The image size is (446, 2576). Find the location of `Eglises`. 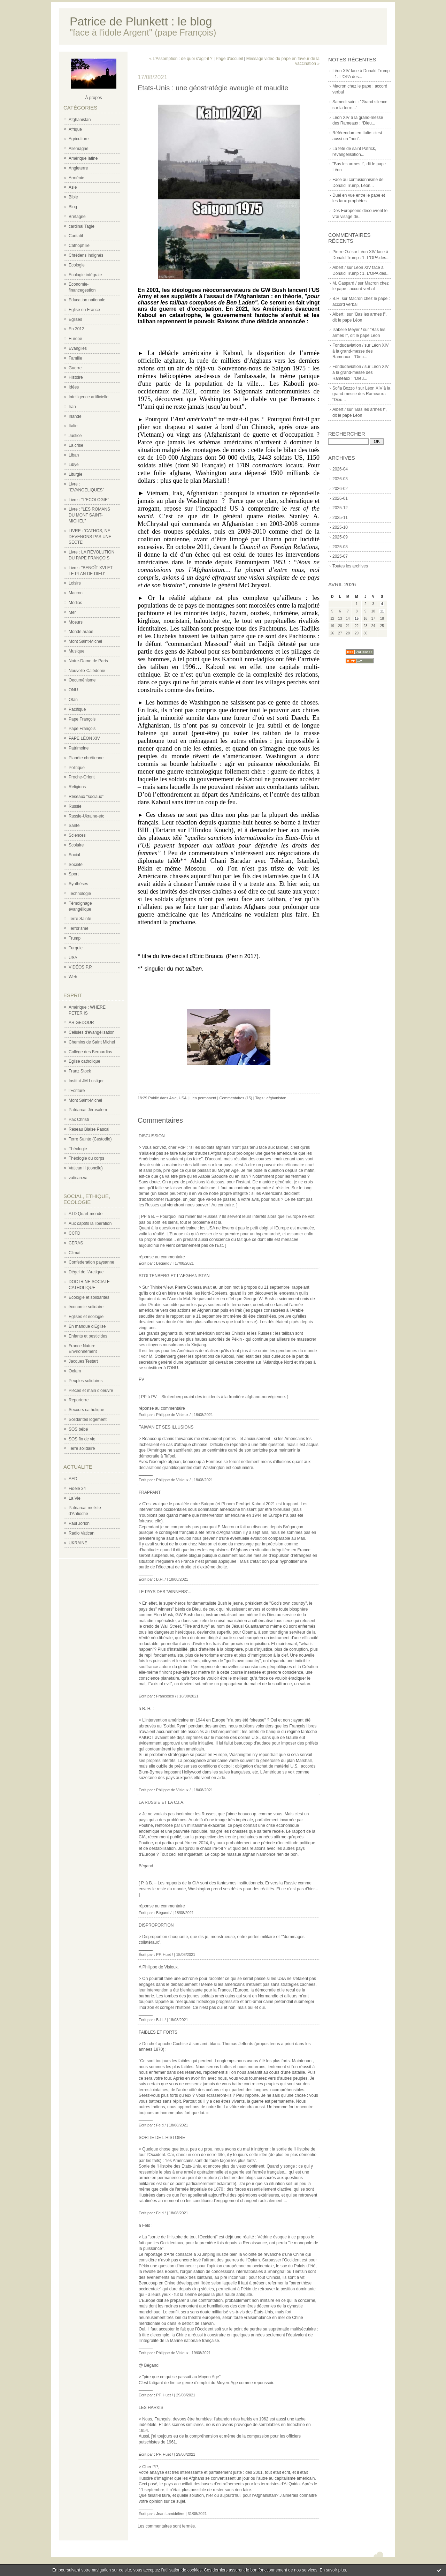

Eglises is located at coordinates (75, 319).